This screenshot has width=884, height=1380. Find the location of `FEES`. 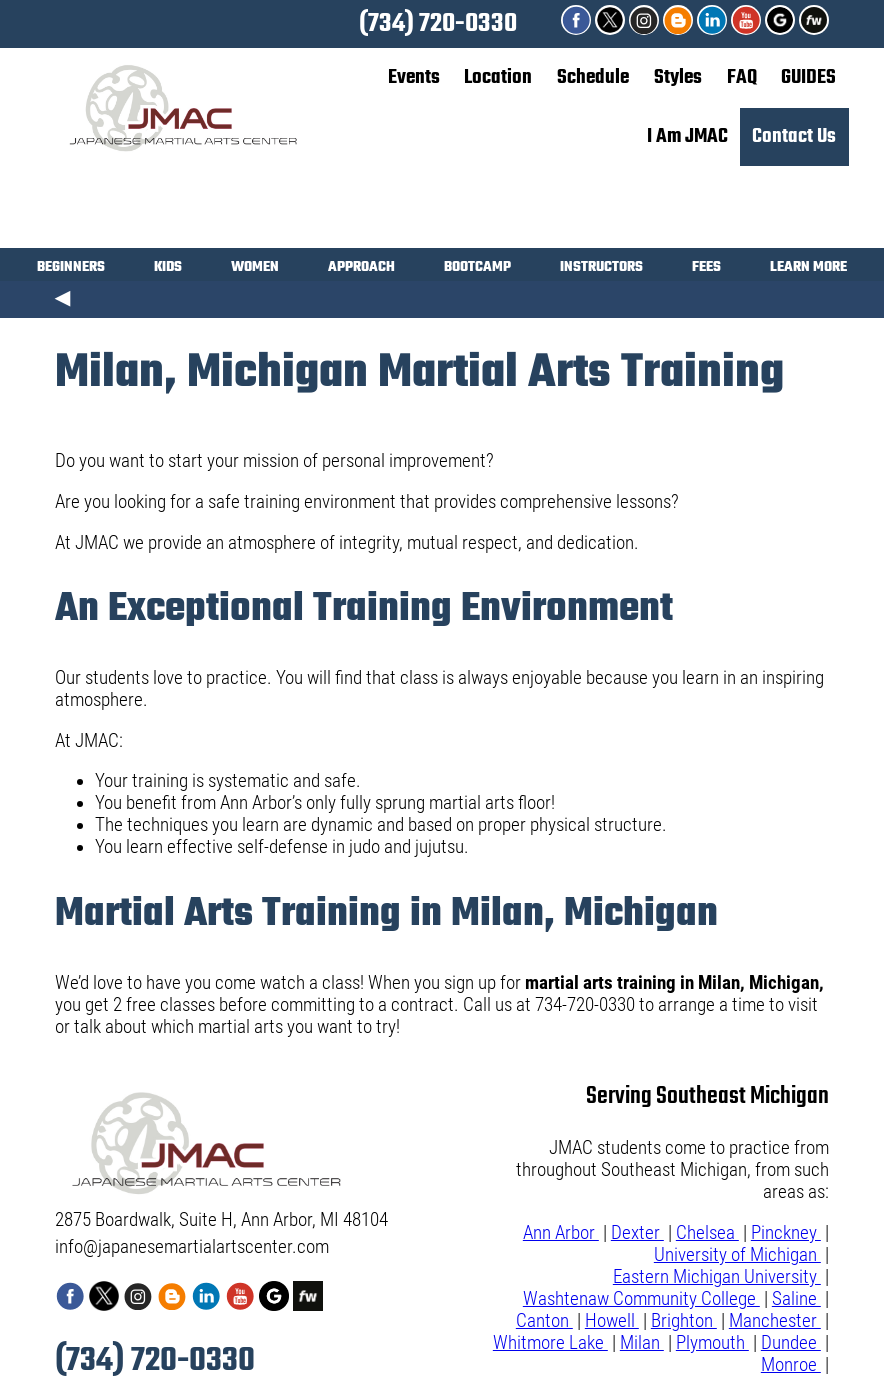

FEES is located at coordinates (706, 269).